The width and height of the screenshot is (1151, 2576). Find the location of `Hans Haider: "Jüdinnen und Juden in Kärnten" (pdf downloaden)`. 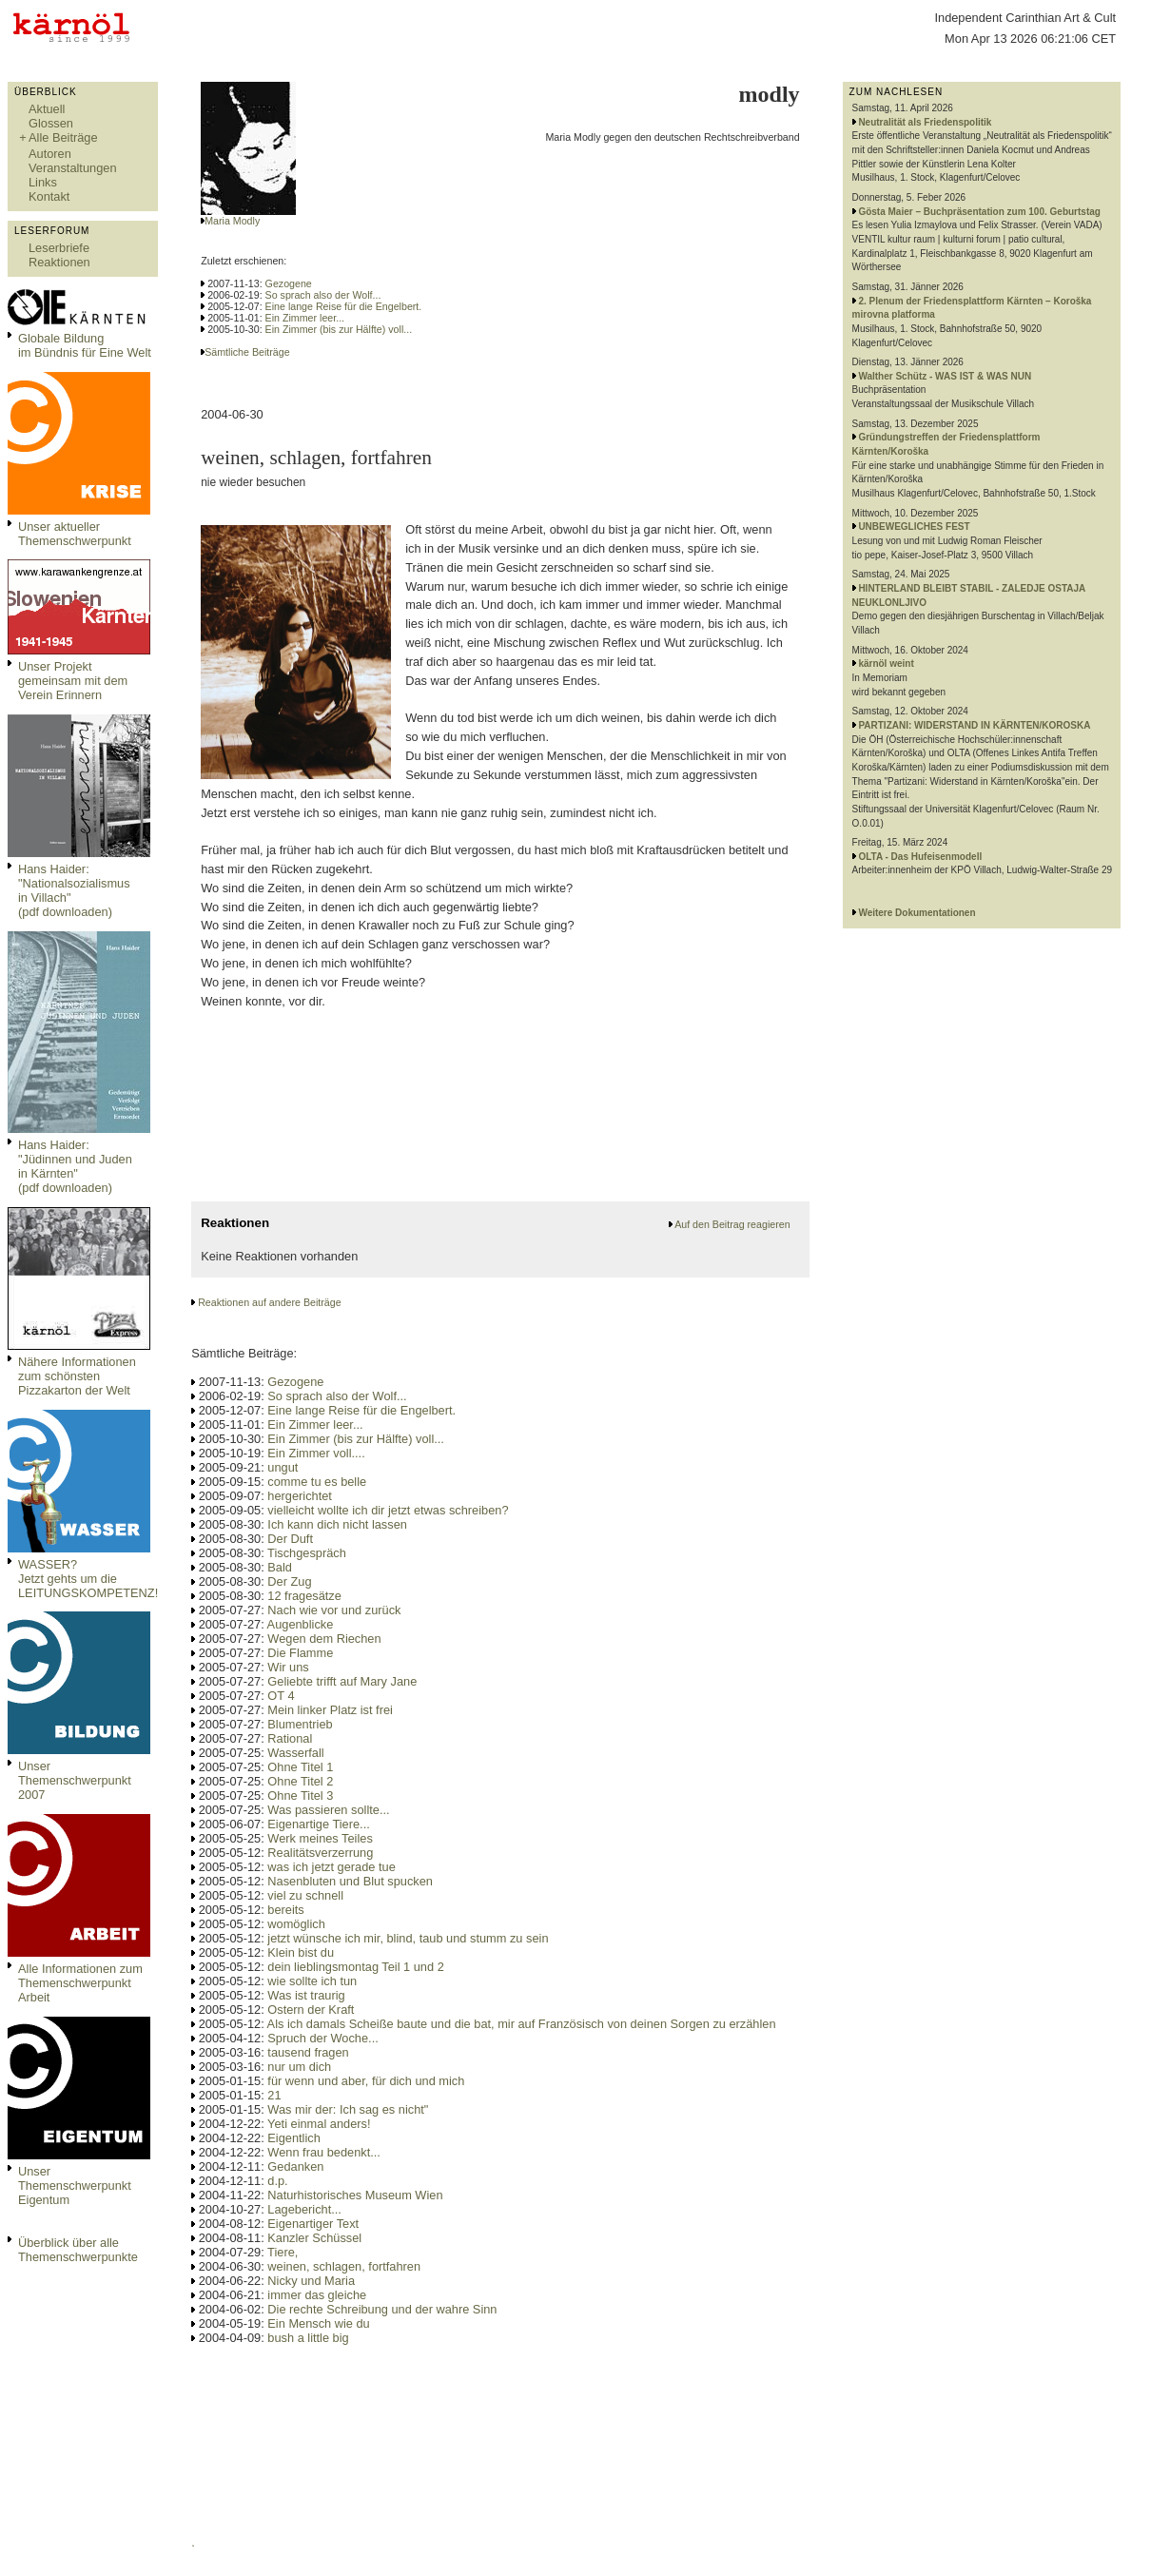

Hans Haider: "Jüdinnen und Juden in Kärnten" (pdf downloaden) is located at coordinates (75, 1166).